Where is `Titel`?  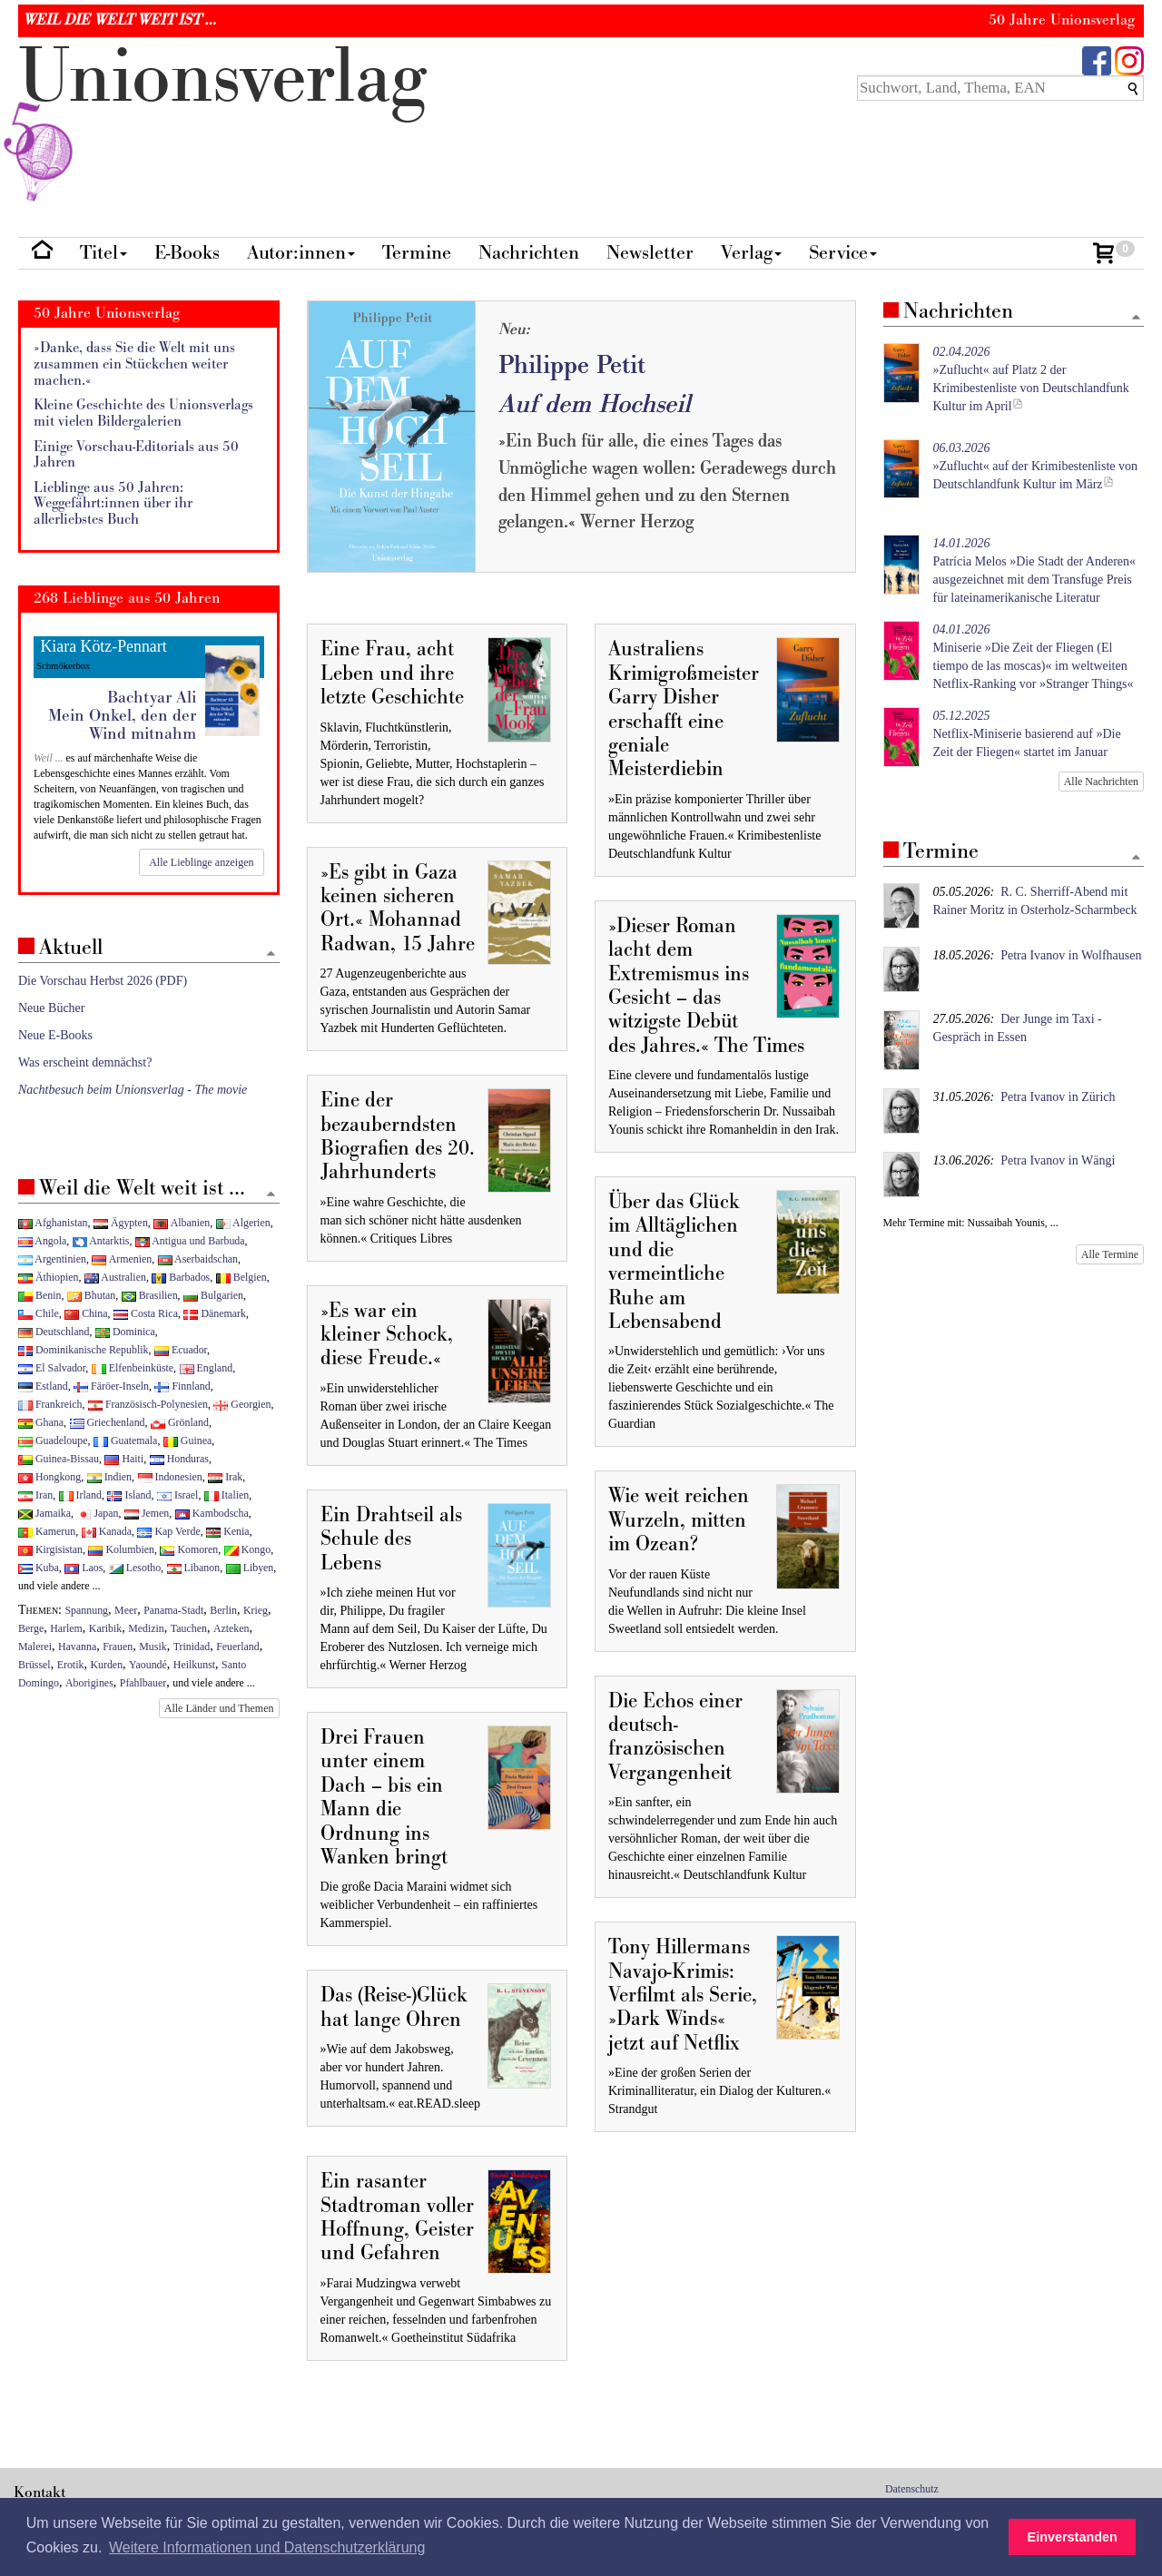
Titel is located at coordinates (103, 253).